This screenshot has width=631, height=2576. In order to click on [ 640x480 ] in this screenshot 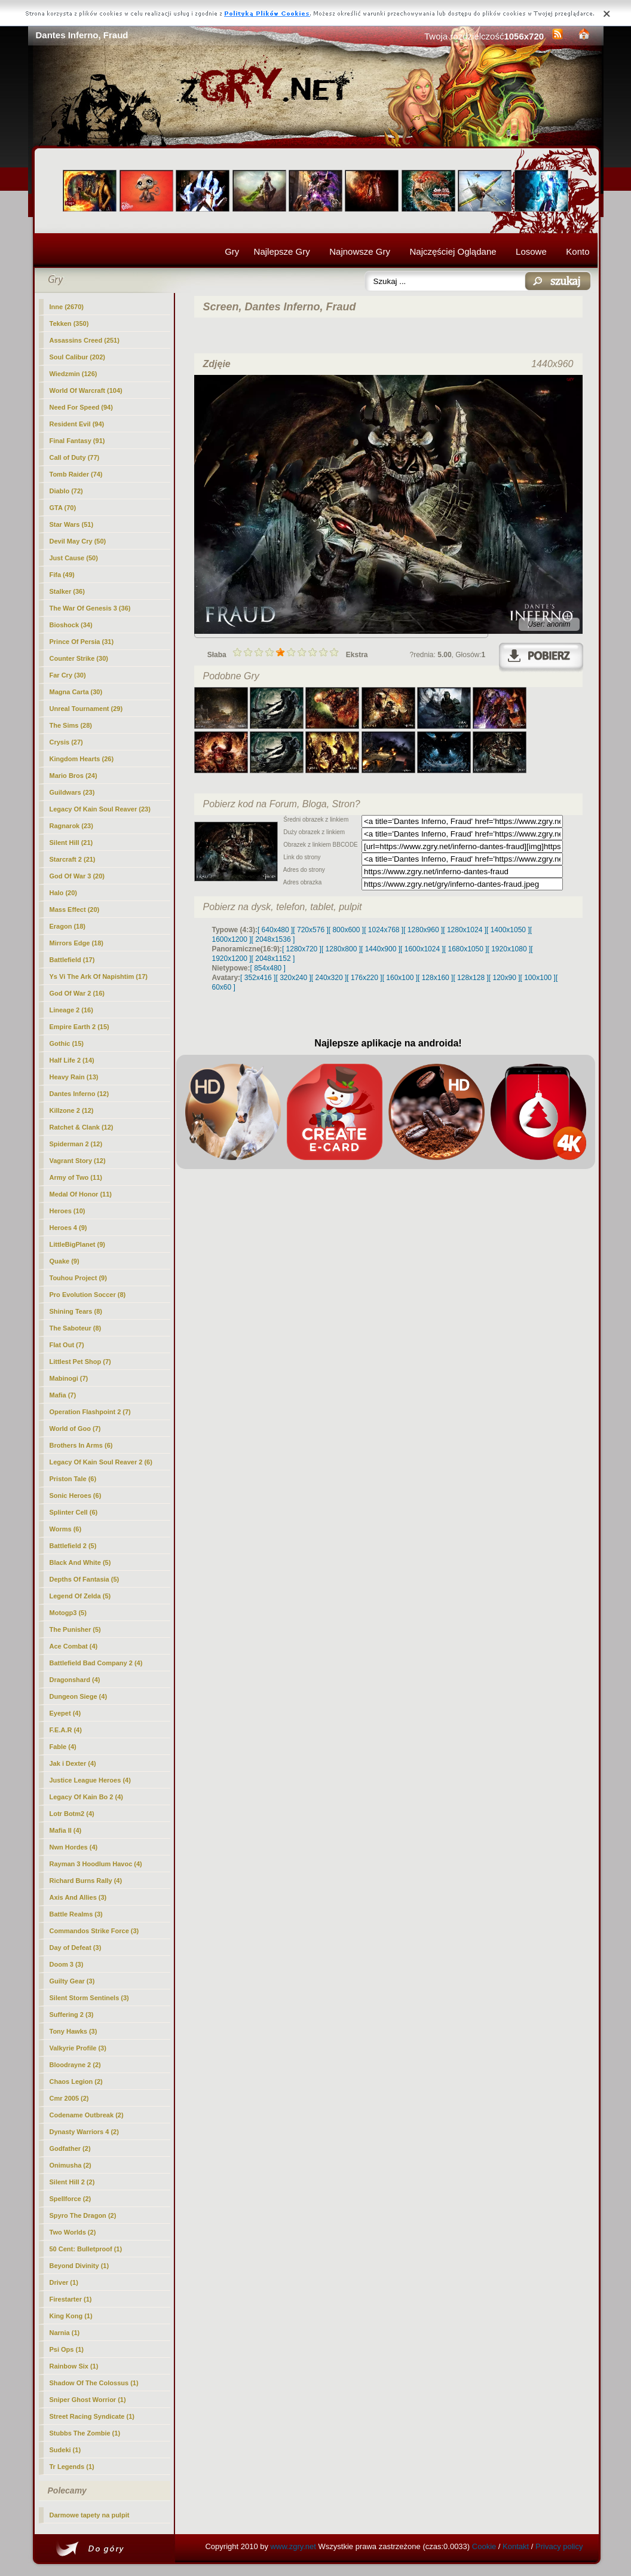, I will do `click(275, 930)`.